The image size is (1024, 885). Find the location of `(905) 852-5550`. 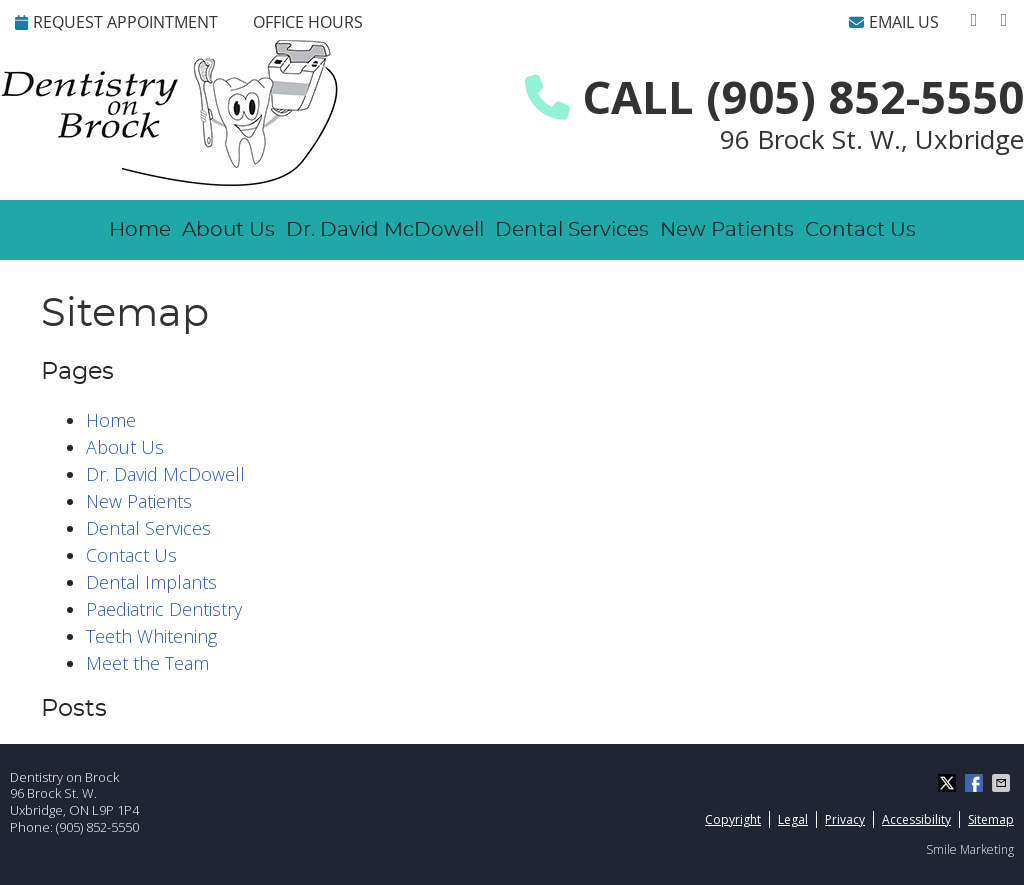

(905) 852-5550 is located at coordinates (97, 827).